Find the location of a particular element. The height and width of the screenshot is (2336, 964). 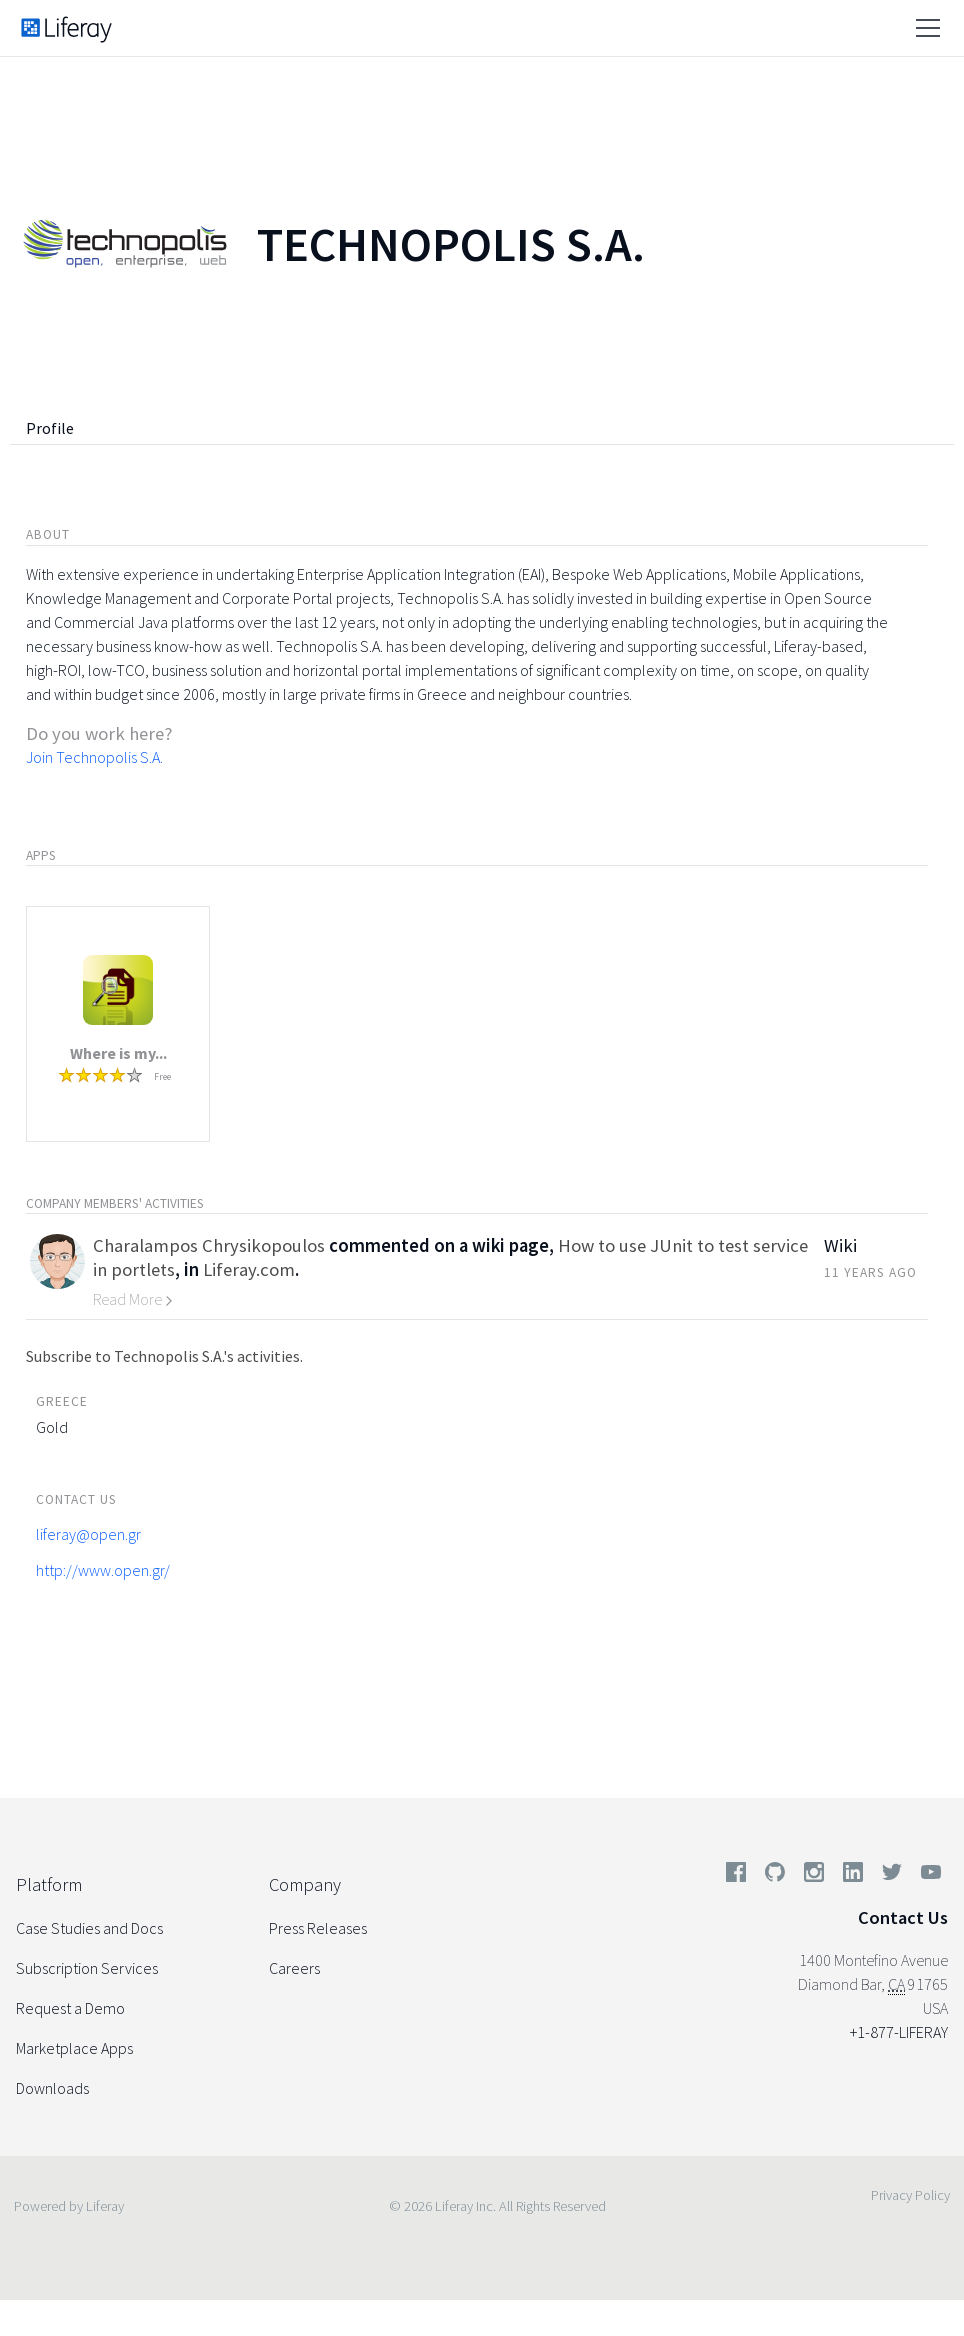

Join Technopolis S.A. is located at coordinates (94, 757).